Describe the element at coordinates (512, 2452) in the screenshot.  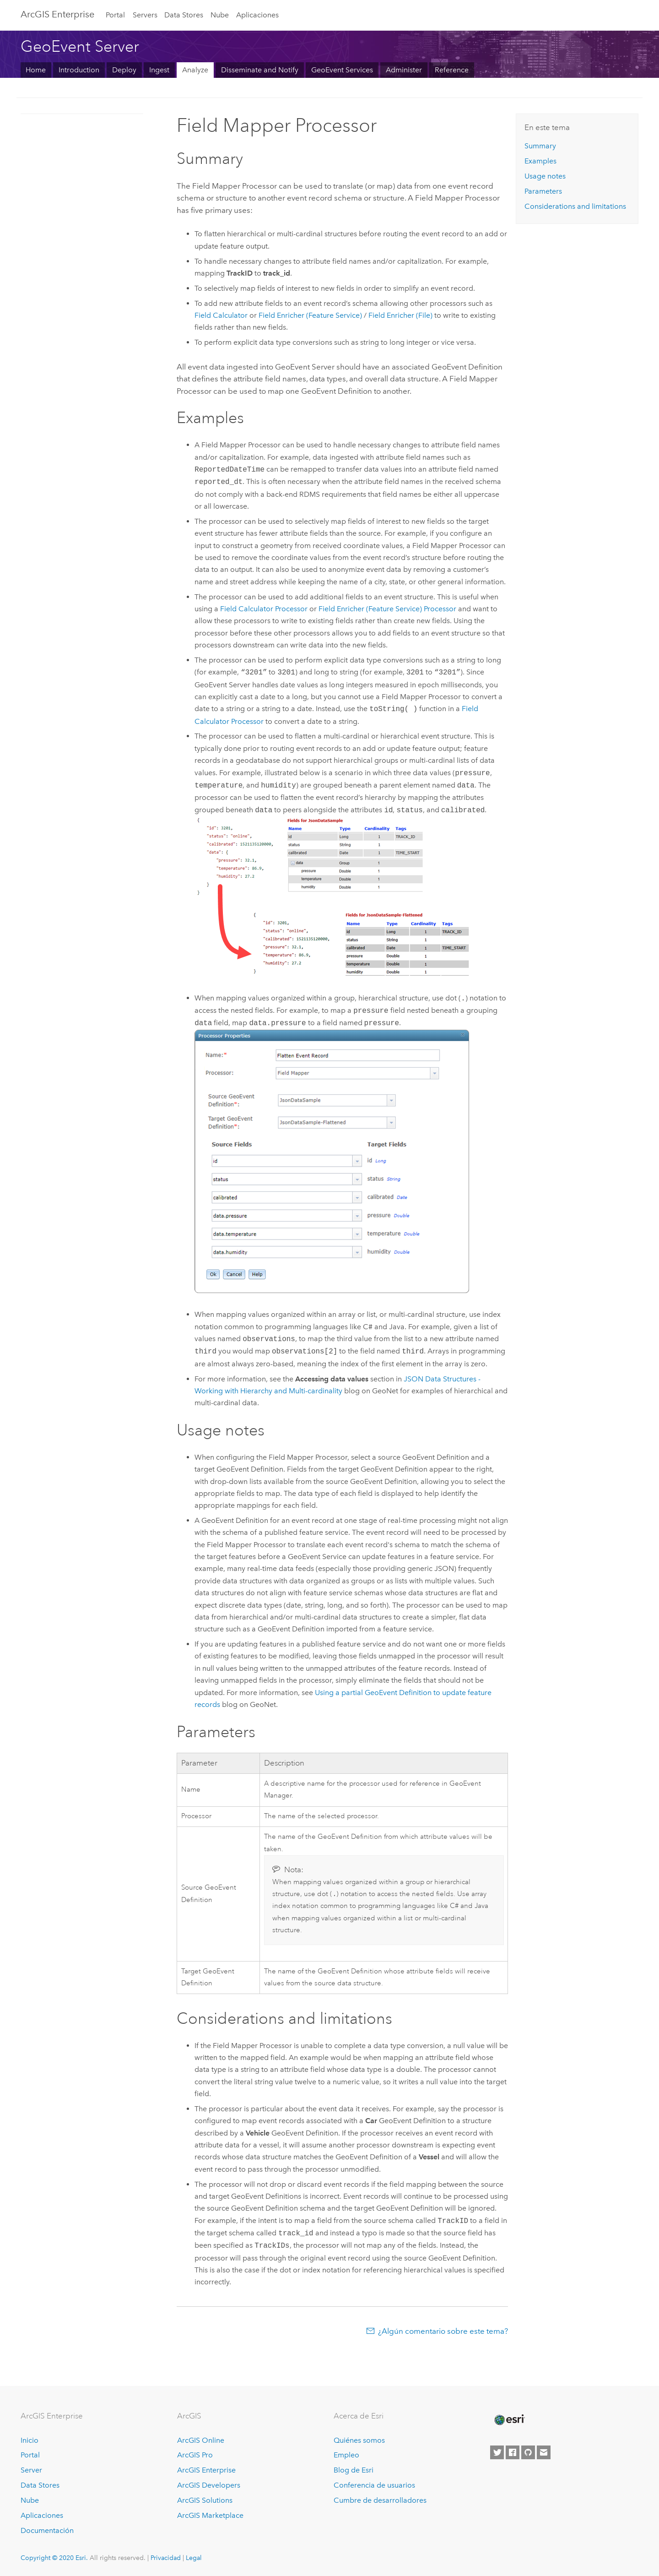
I see `[Esri on Facebook]` at that location.